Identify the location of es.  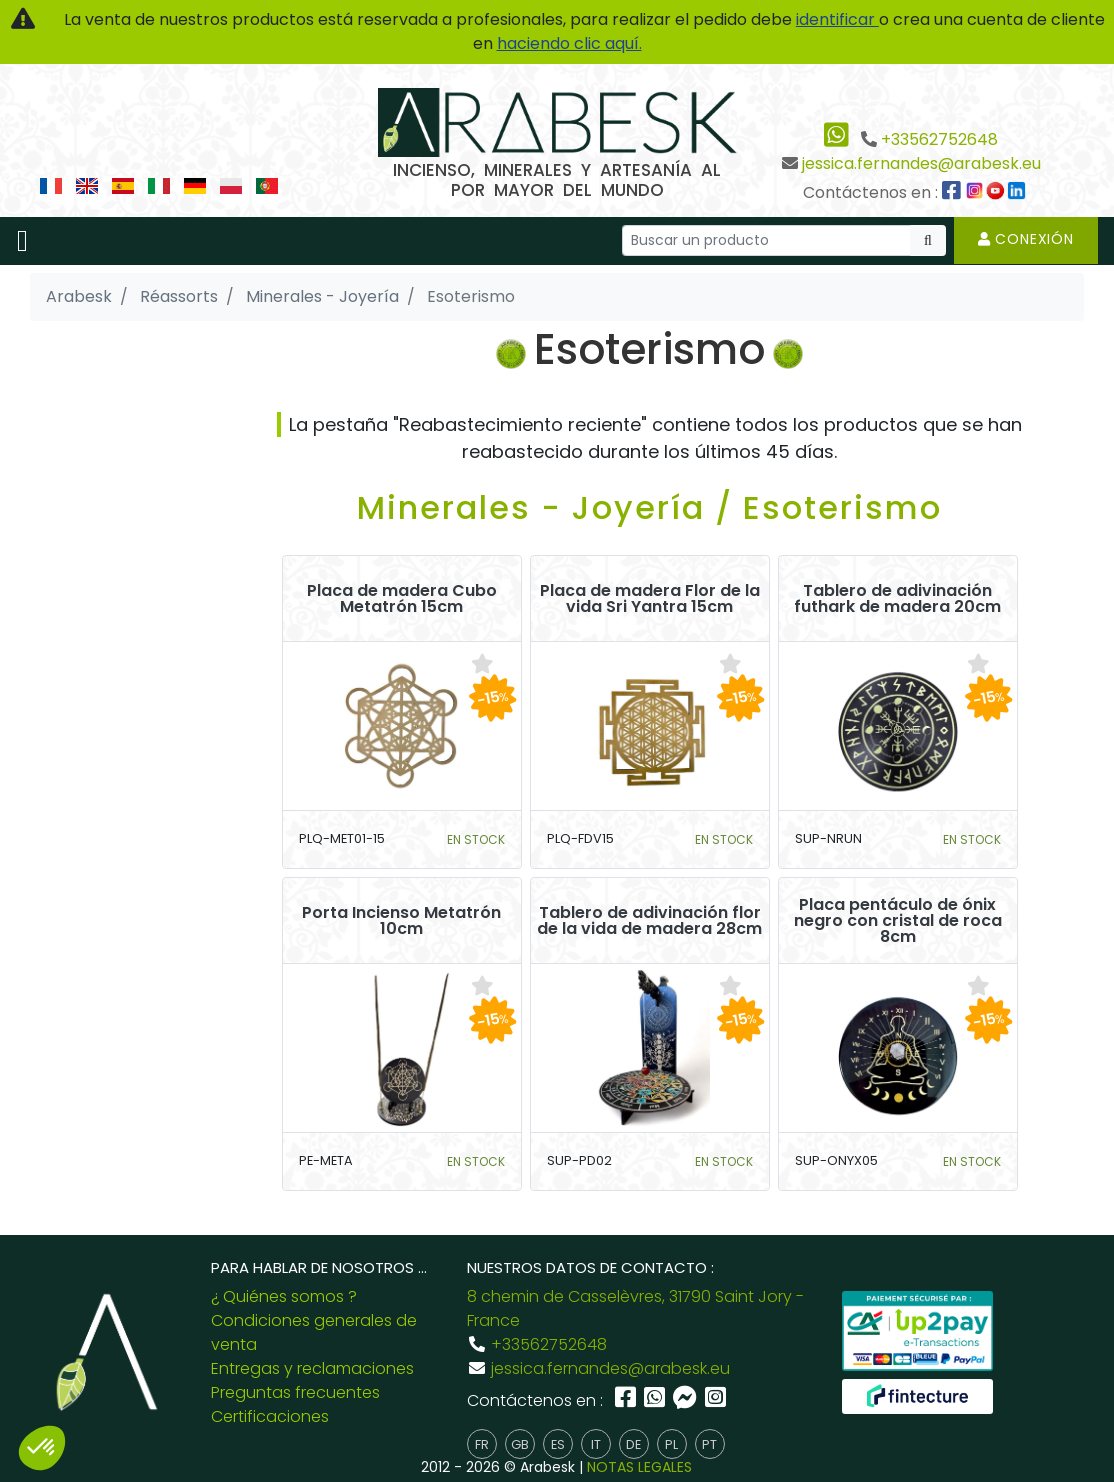
(558, 1444).